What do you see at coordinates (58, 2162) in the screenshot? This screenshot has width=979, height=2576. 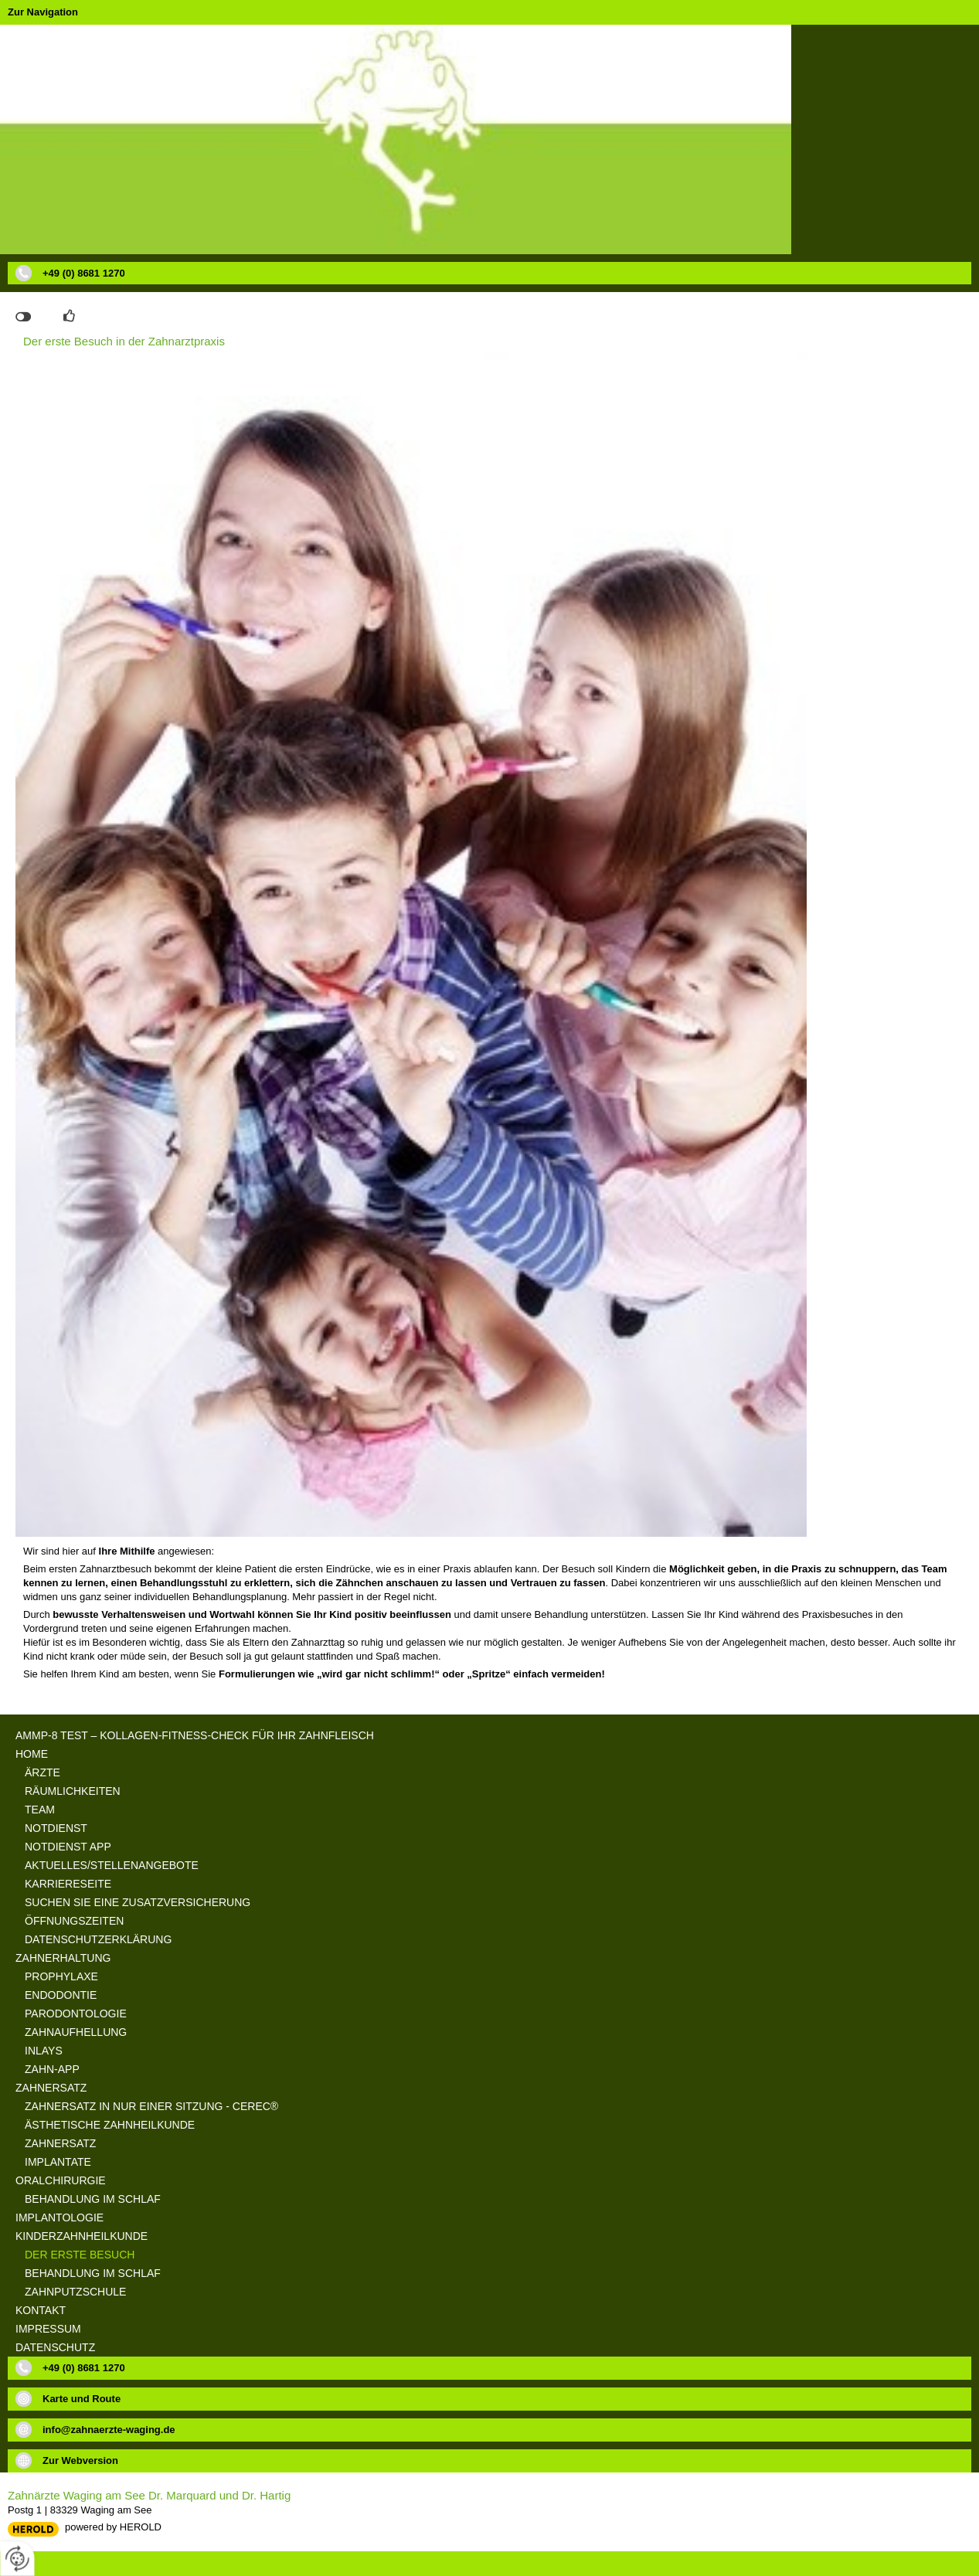 I see `Implantate` at bounding box center [58, 2162].